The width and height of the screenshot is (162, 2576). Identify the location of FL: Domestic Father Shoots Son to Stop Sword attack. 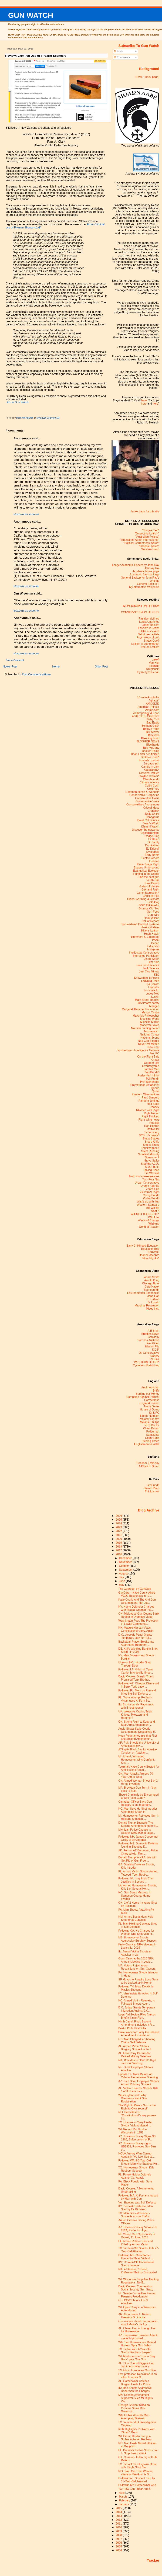
(138, 2452).